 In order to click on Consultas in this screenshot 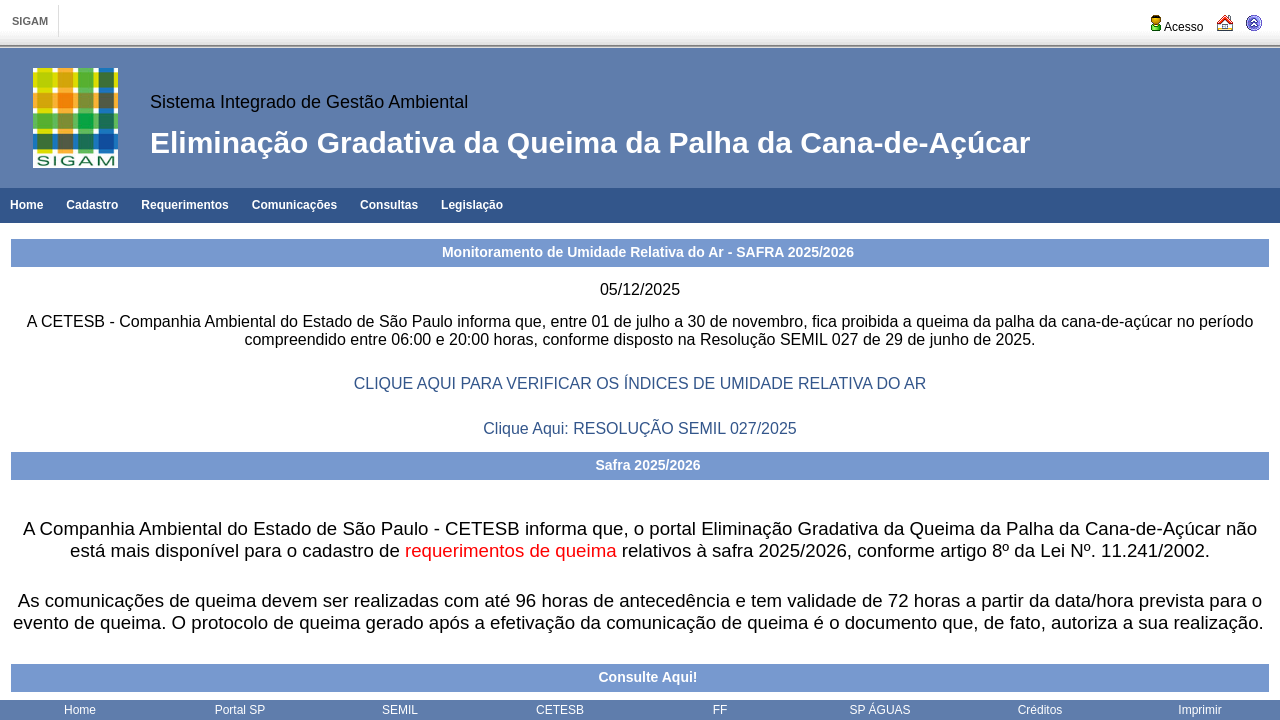, I will do `click(389, 205)`.